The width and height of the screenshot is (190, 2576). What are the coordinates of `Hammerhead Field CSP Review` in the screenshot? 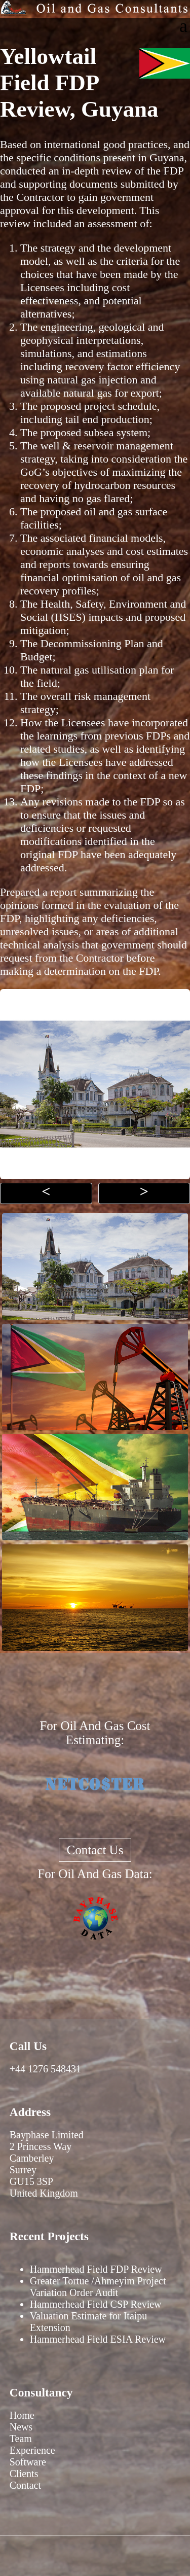 It's located at (96, 2304).